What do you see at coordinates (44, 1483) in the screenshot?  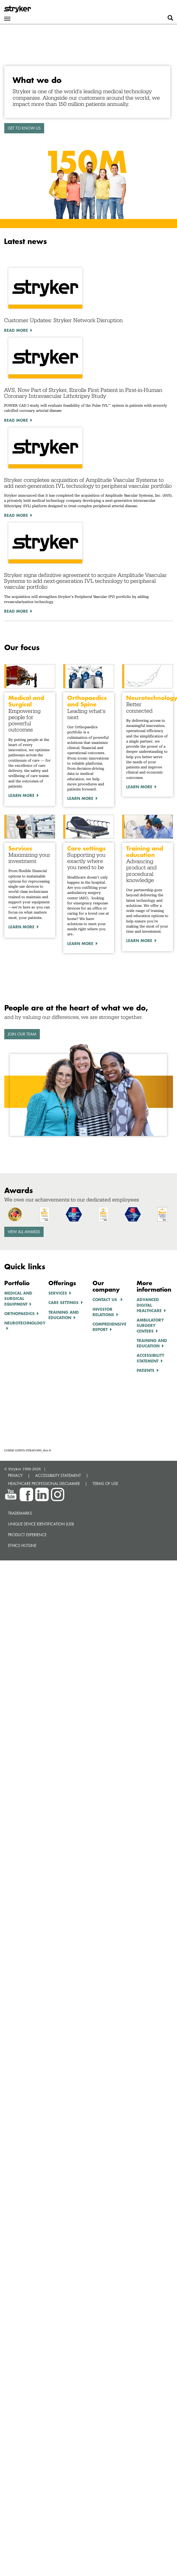 I see `HEALTHCARE PROFESSIONAL DISCLAIMER` at bounding box center [44, 1483].